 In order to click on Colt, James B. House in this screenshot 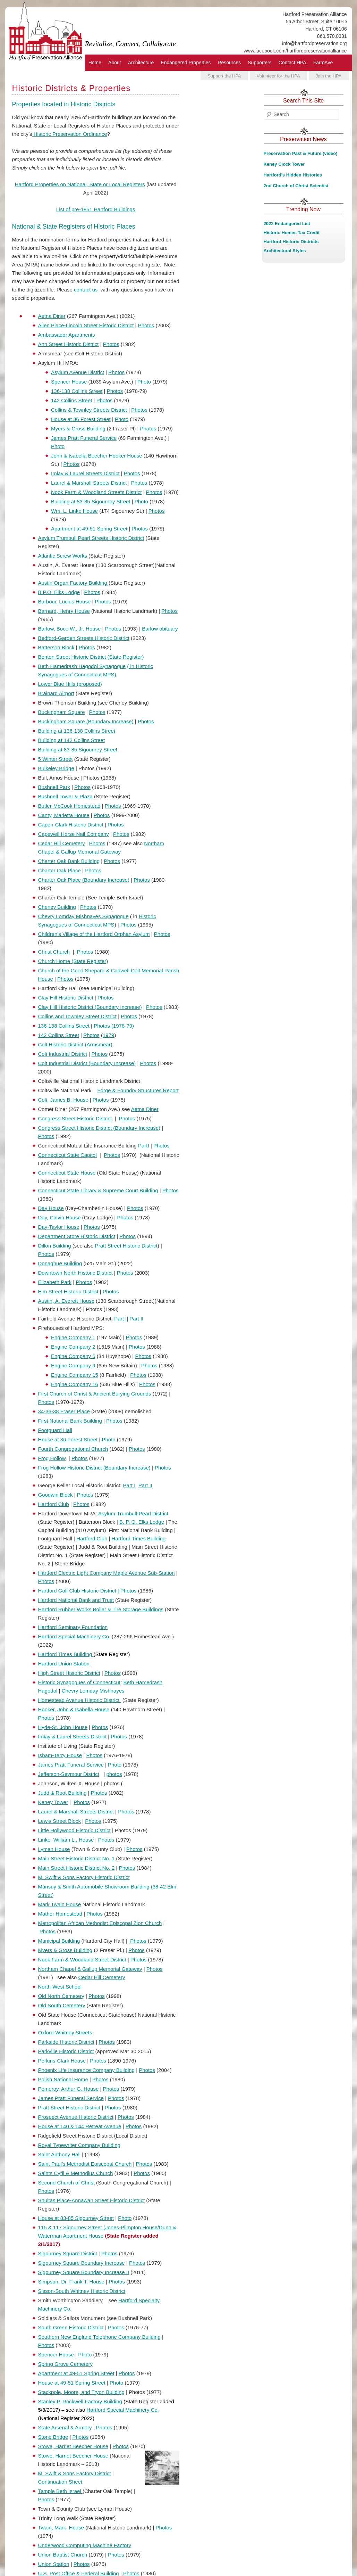, I will do `click(63, 1100)`.